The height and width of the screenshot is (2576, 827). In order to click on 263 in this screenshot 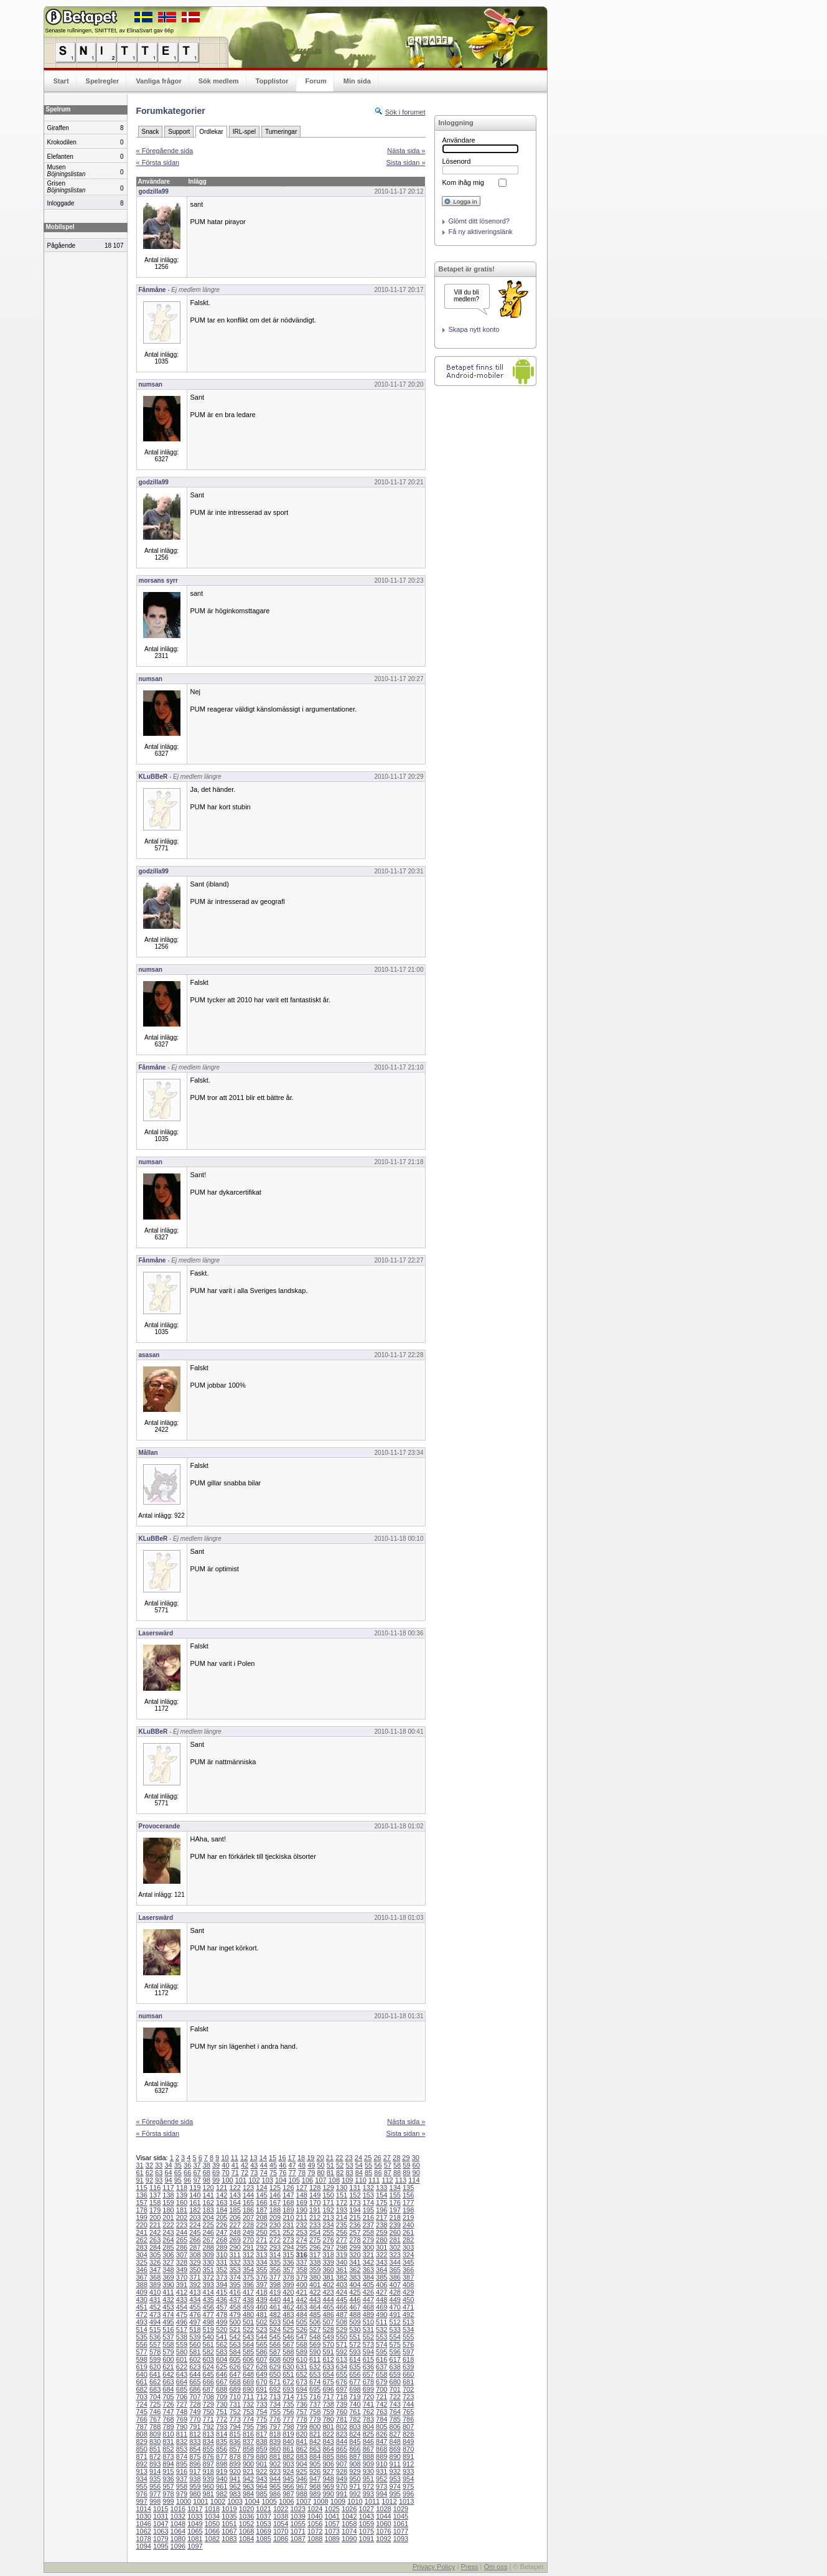, I will do `click(155, 2240)`.